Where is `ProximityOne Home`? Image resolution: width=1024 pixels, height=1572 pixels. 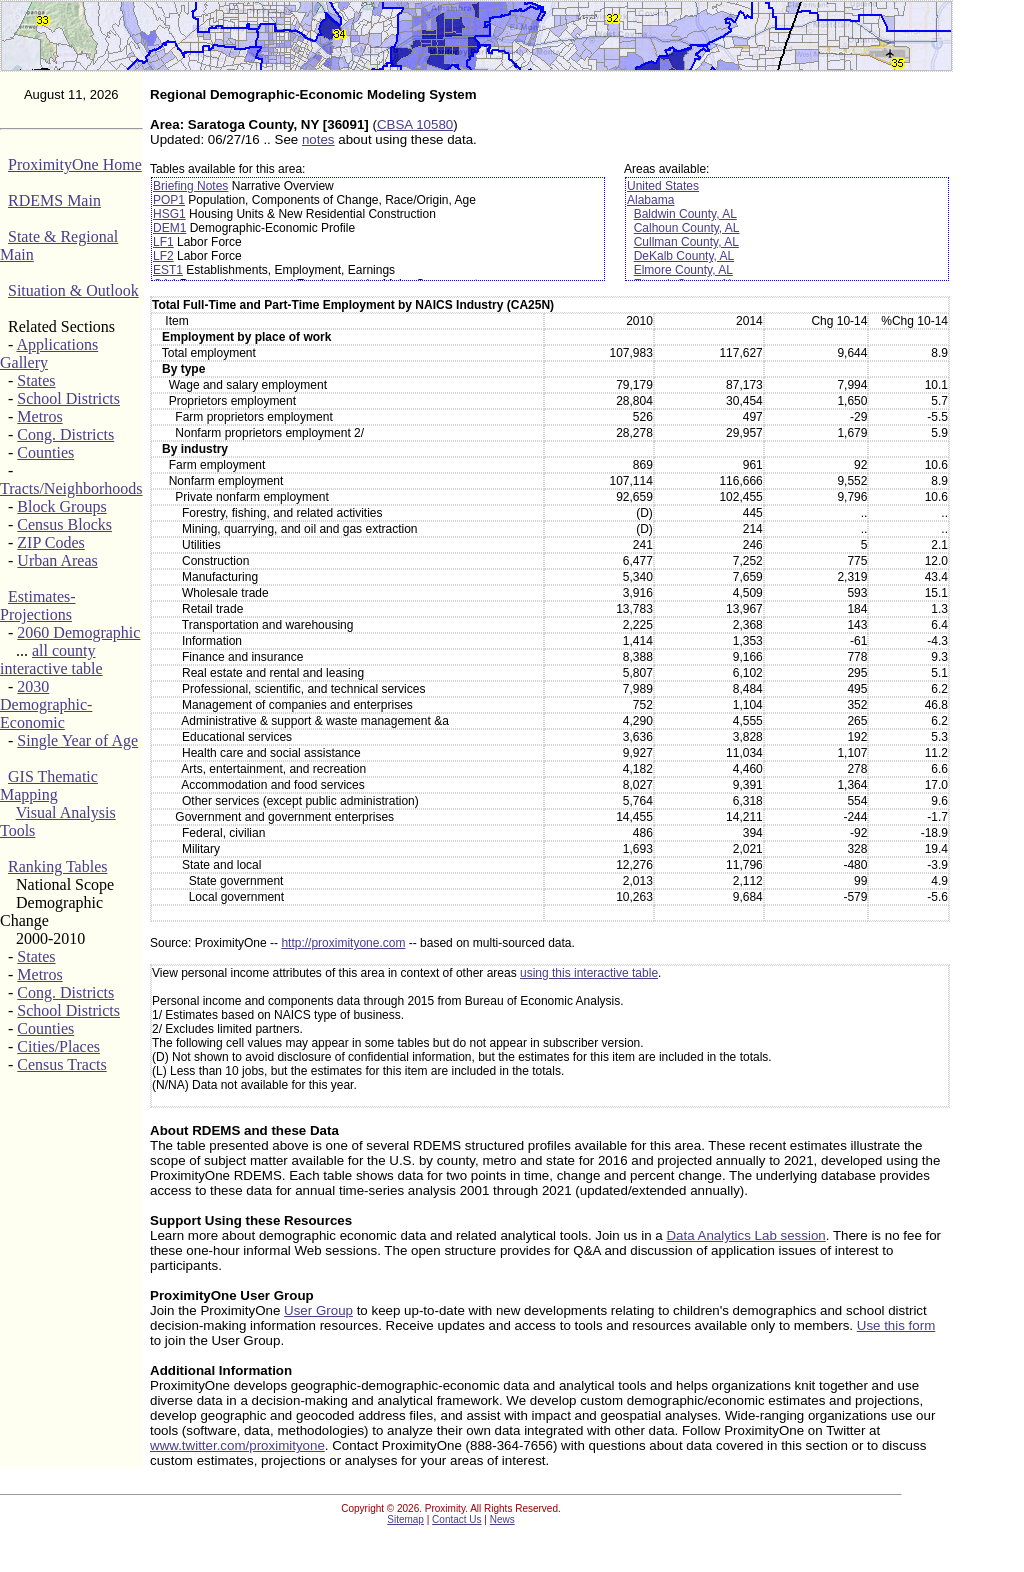
ProximityOne Home is located at coordinates (75, 164).